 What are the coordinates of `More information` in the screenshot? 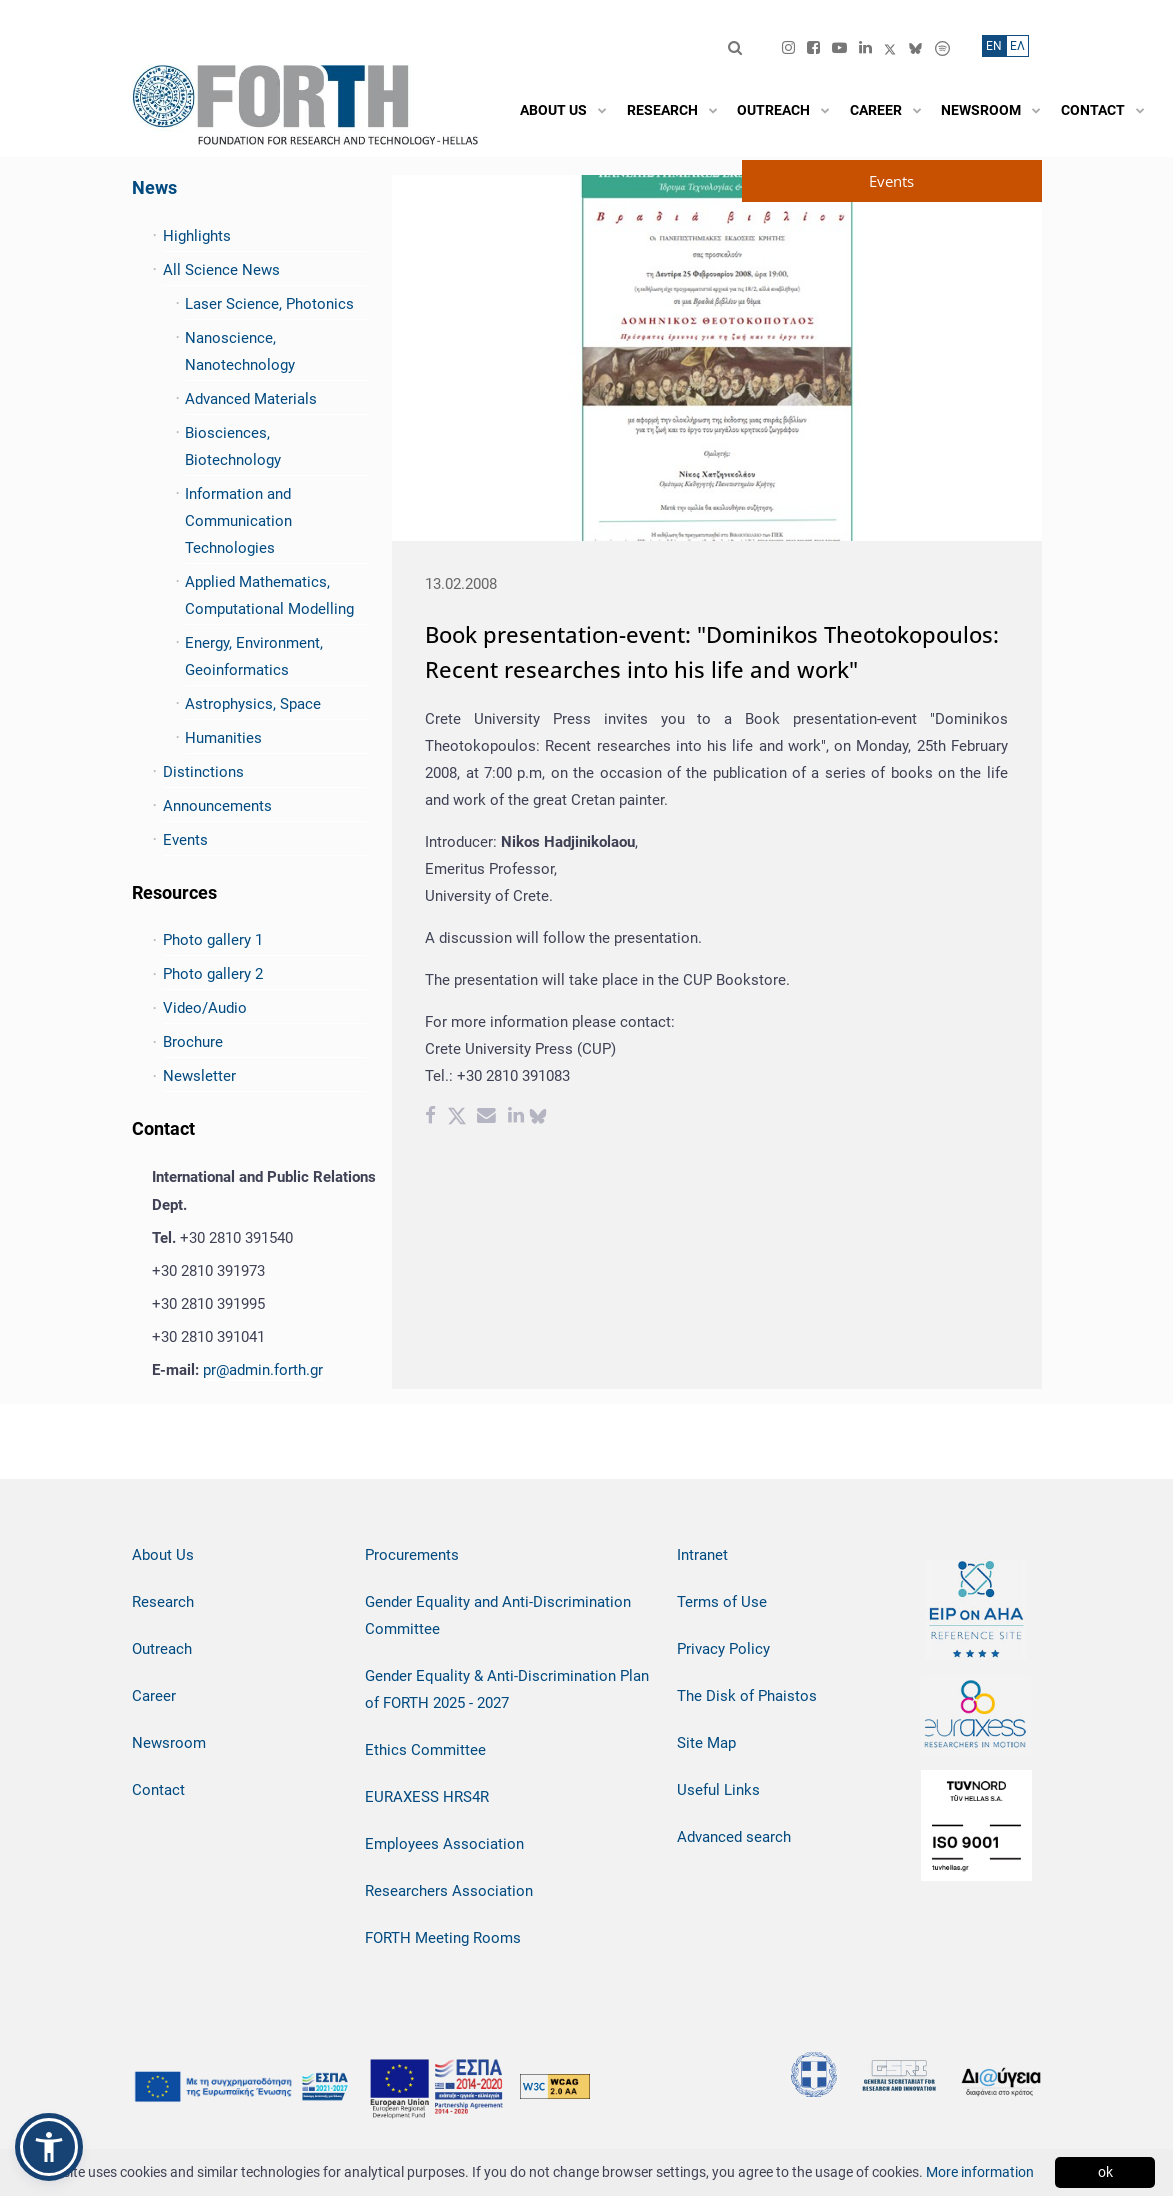 It's located at (980, 2172).